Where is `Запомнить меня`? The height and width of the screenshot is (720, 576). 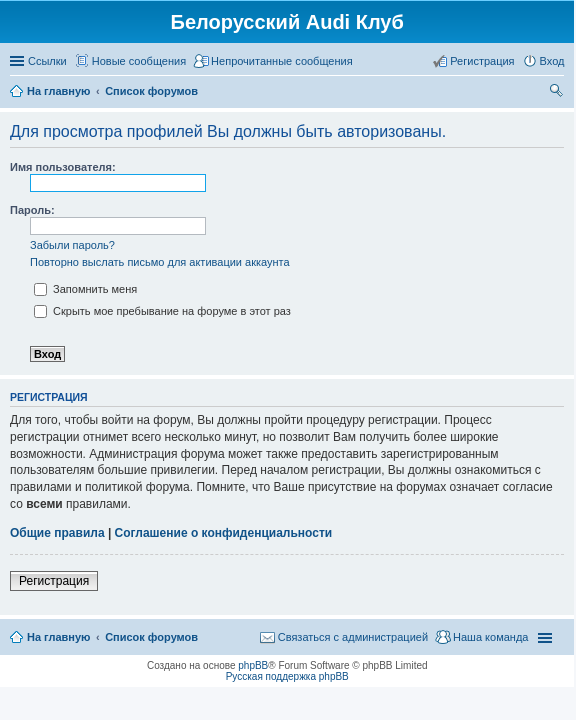
Запомнить меня is located at coordinates (85, 289).